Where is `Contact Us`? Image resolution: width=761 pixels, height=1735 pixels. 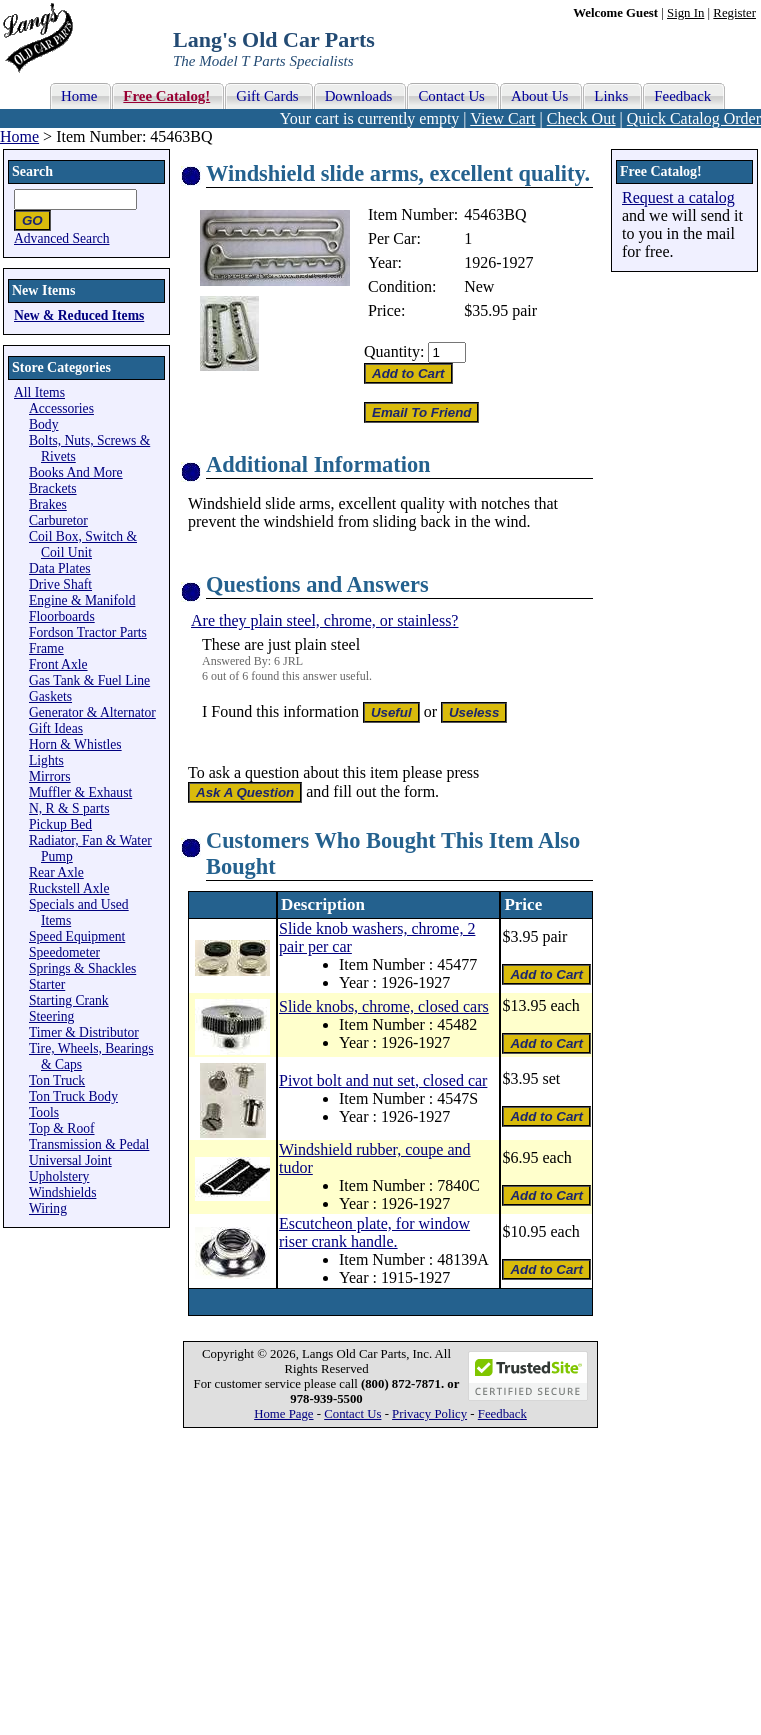
Contact Us is located at coordinates (352, 1414).